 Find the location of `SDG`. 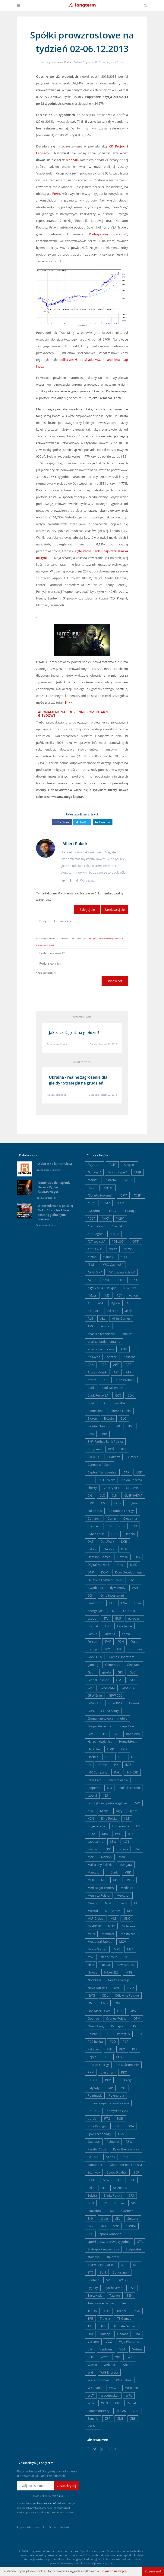

SDG is located at coordinates (119, 2180).